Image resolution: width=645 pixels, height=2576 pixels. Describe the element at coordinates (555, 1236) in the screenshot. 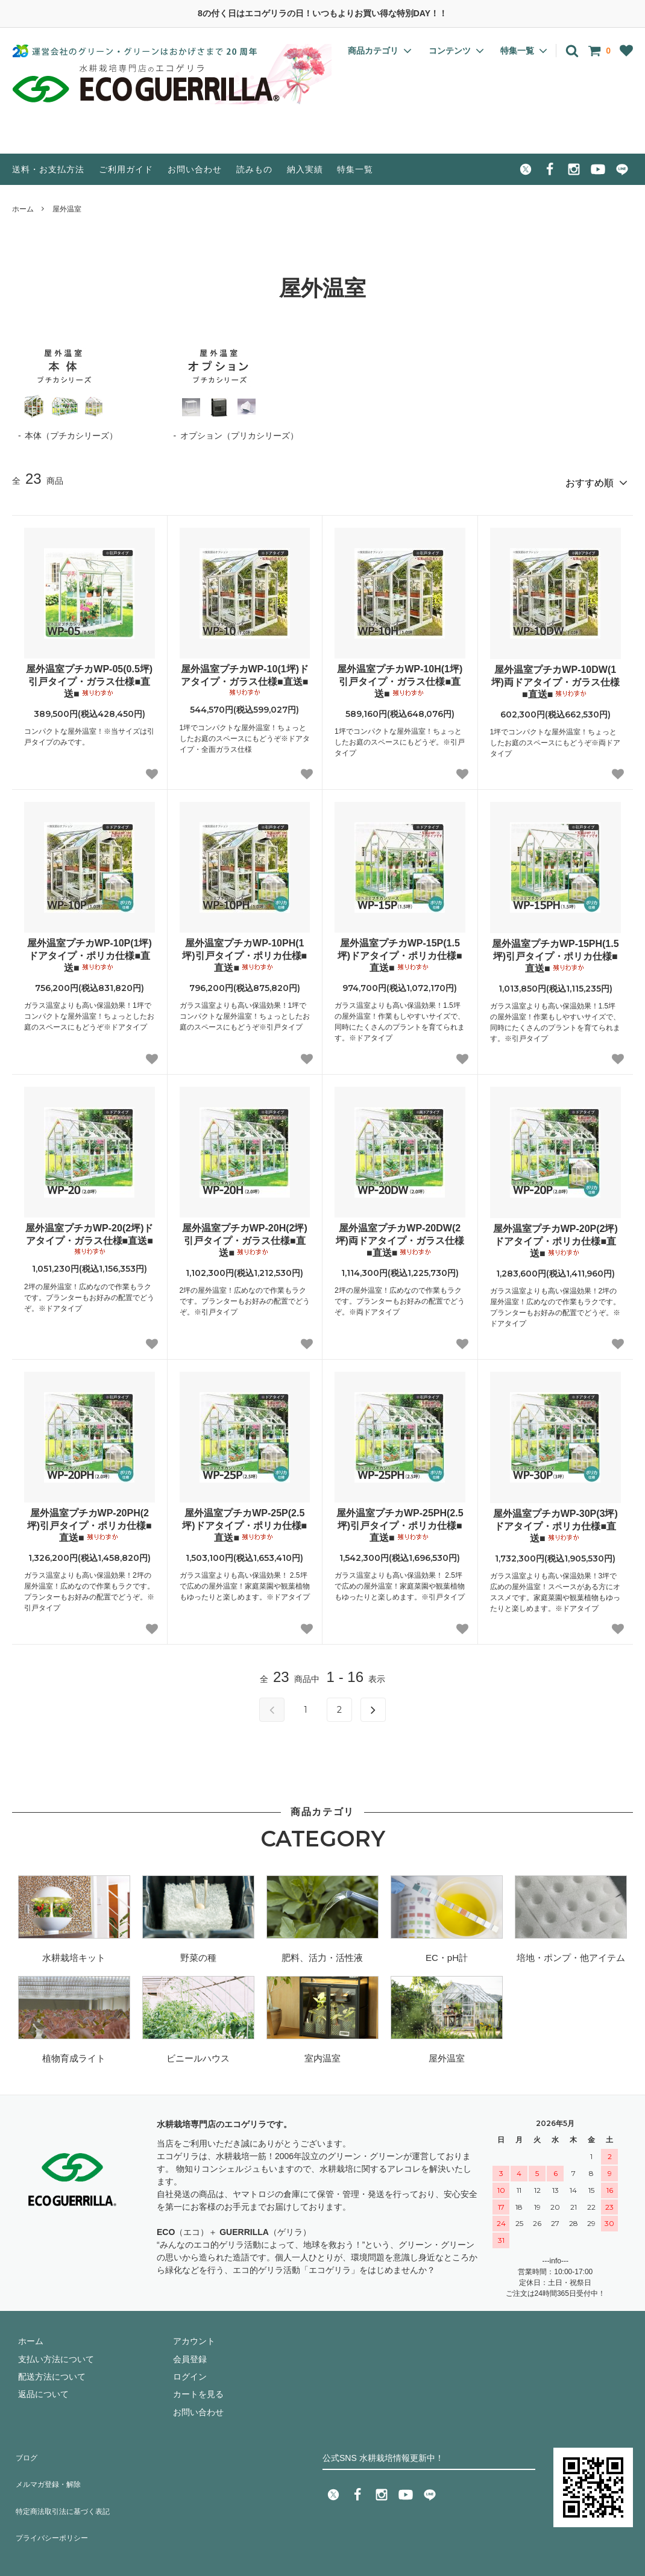

I see `屋外温室プチカWP-20P(2坪)ドアタイプ・ポリカ仕様■直送■` at that location.